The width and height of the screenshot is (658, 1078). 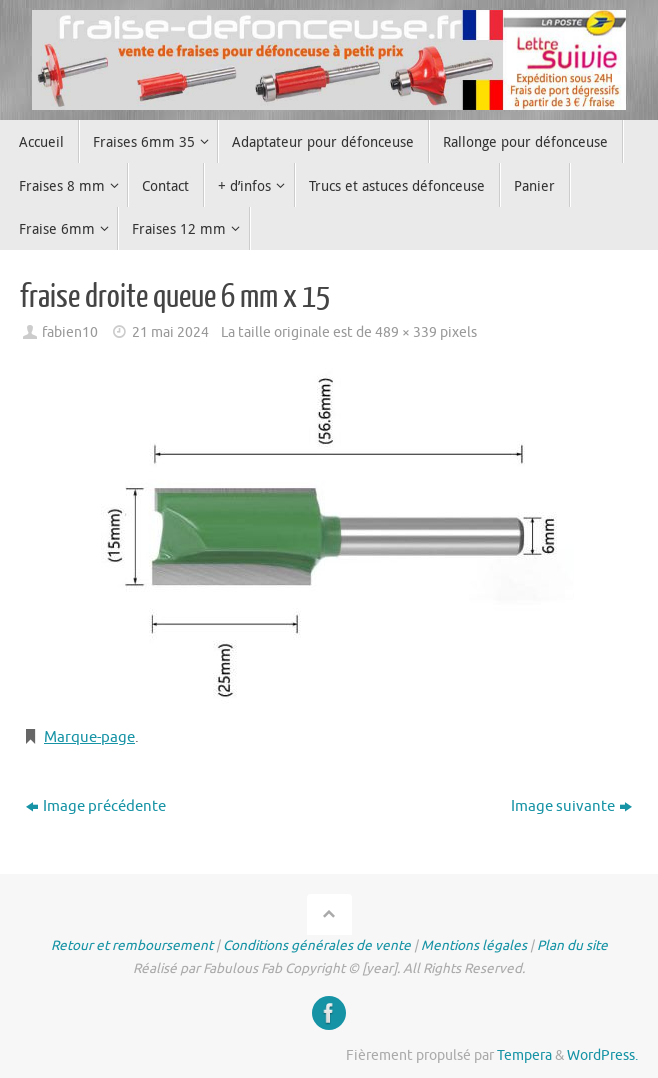 I want to click on Conditions générales de vente, so click(x=317, y=945).